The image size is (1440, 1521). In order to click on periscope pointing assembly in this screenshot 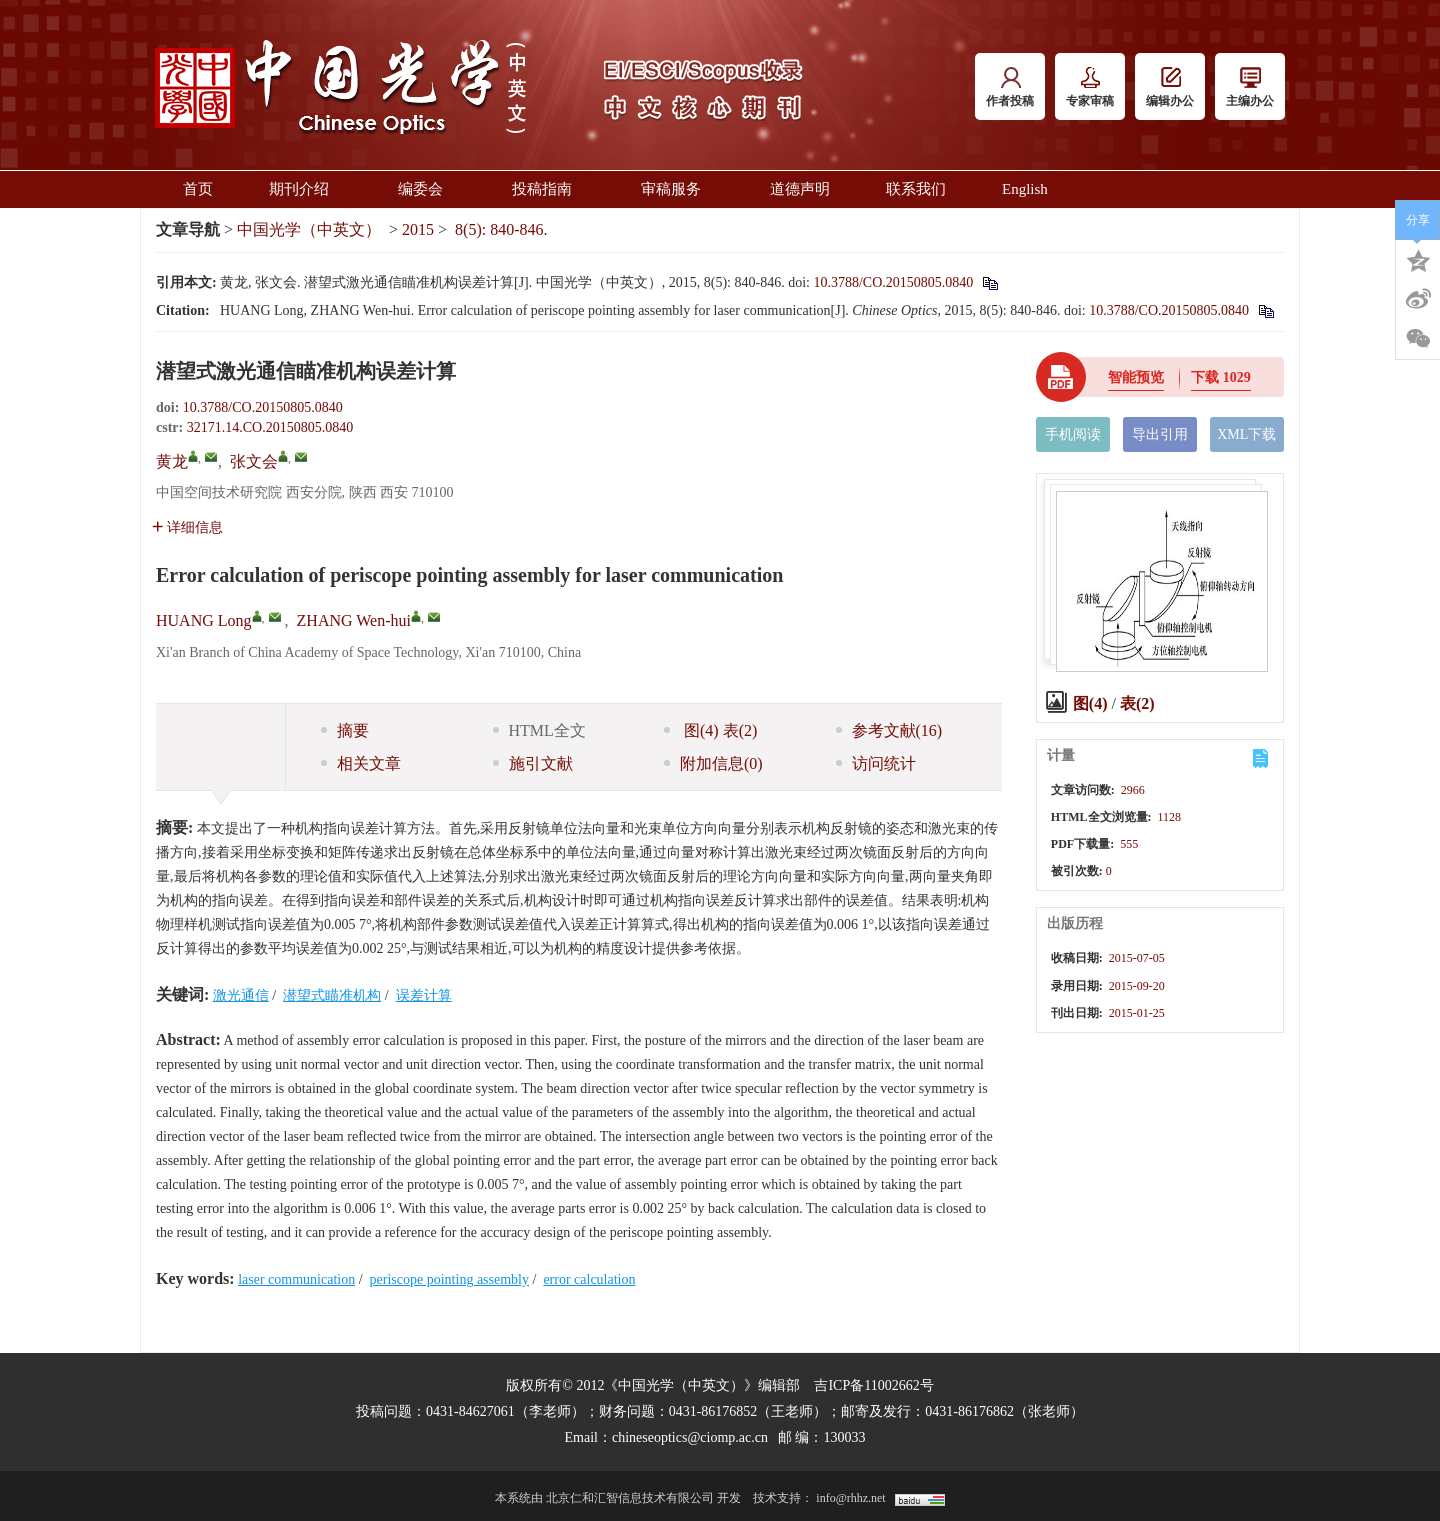, I will do `click(449, 1279)`.